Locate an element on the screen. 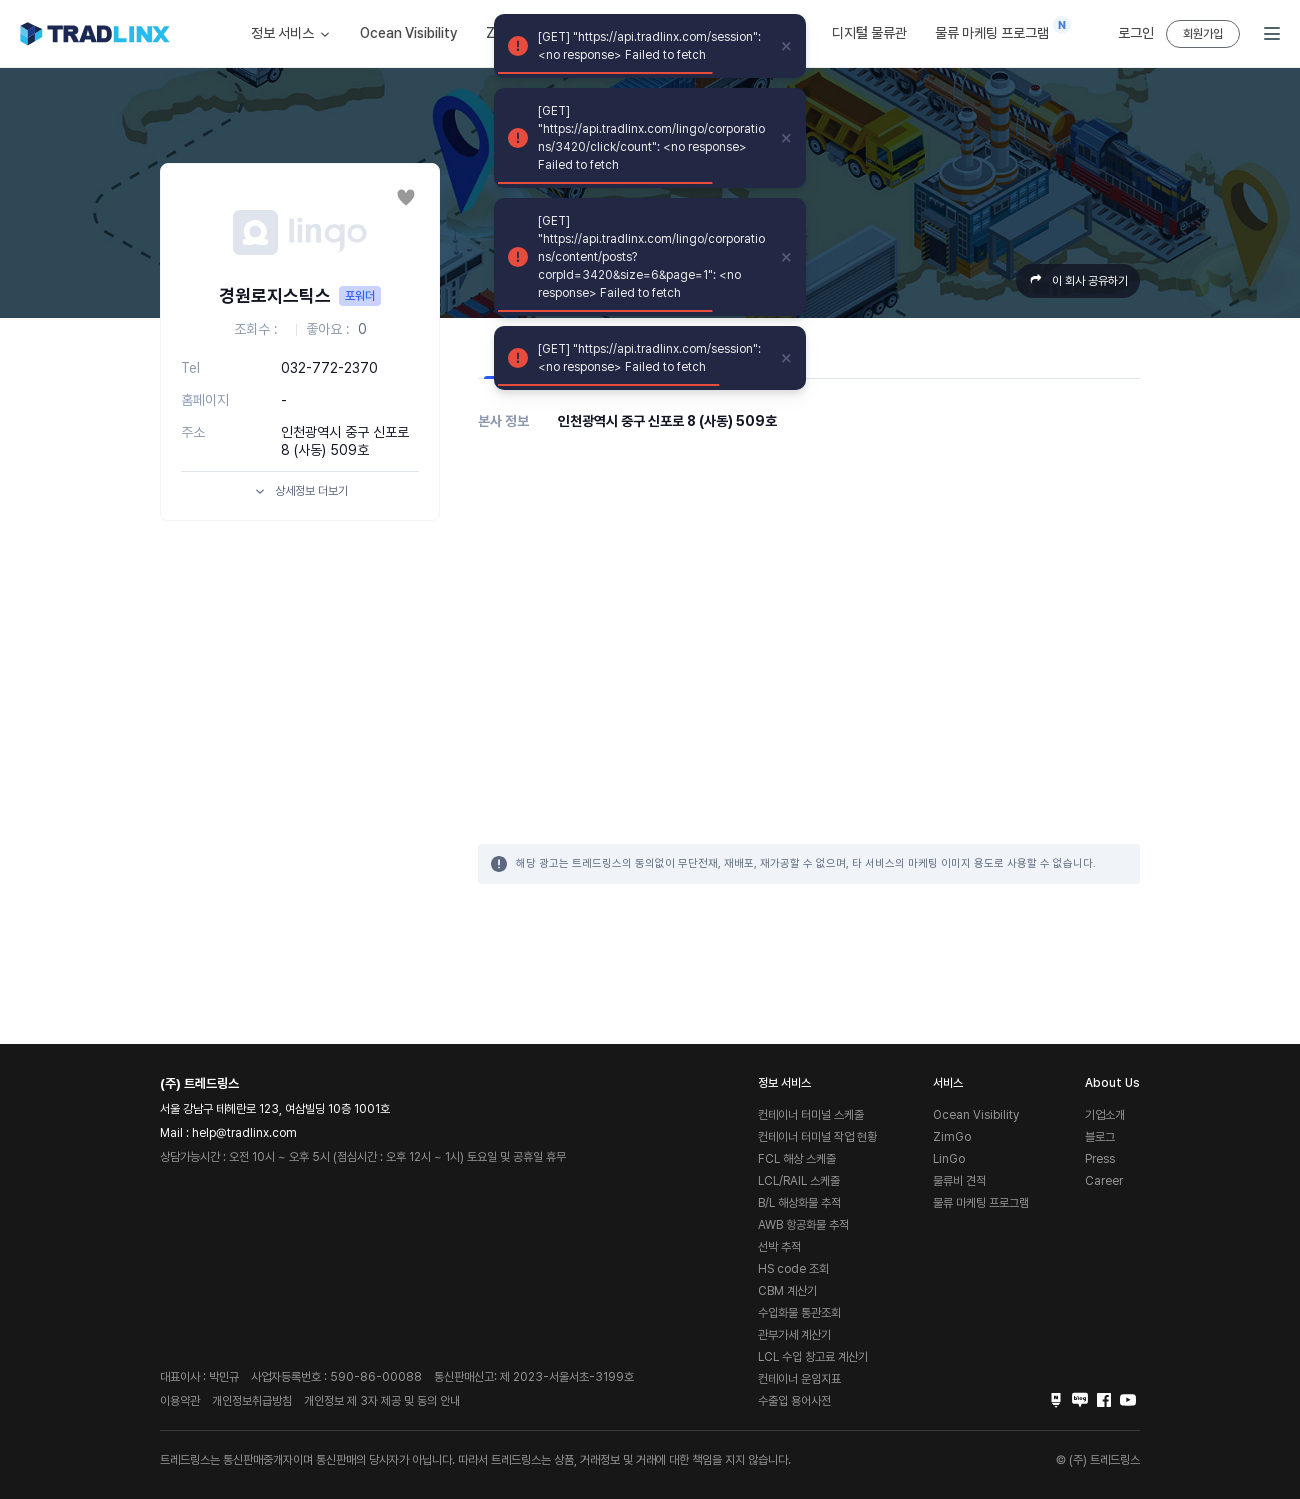  회원가입 is located at coordinates (1203, 34).